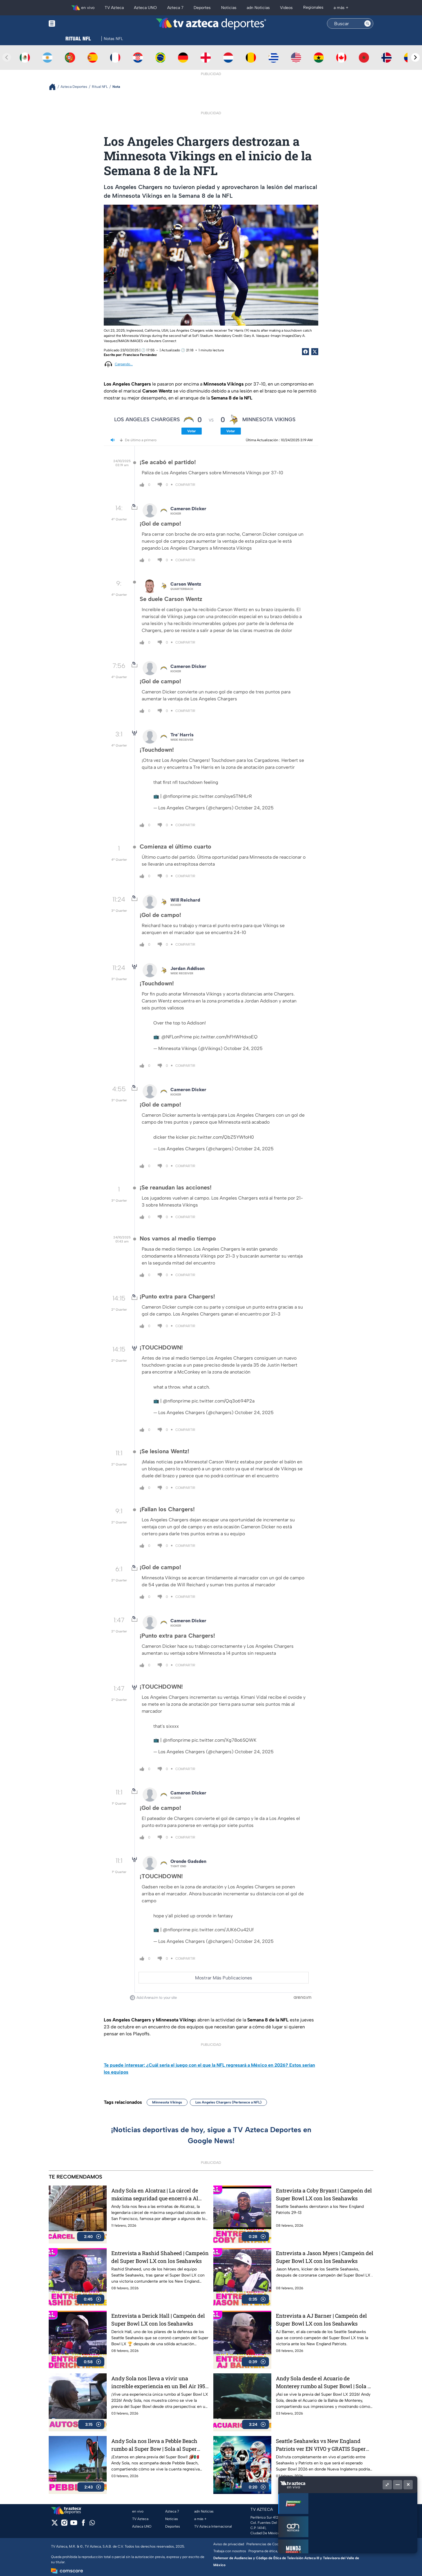 This screenshot has height=2576, width=422. I want to click on Andy Sola nos lleva a Pebble Beach rumbo al Super Bow | Sola al Super Bowl, so click(154, 2445).